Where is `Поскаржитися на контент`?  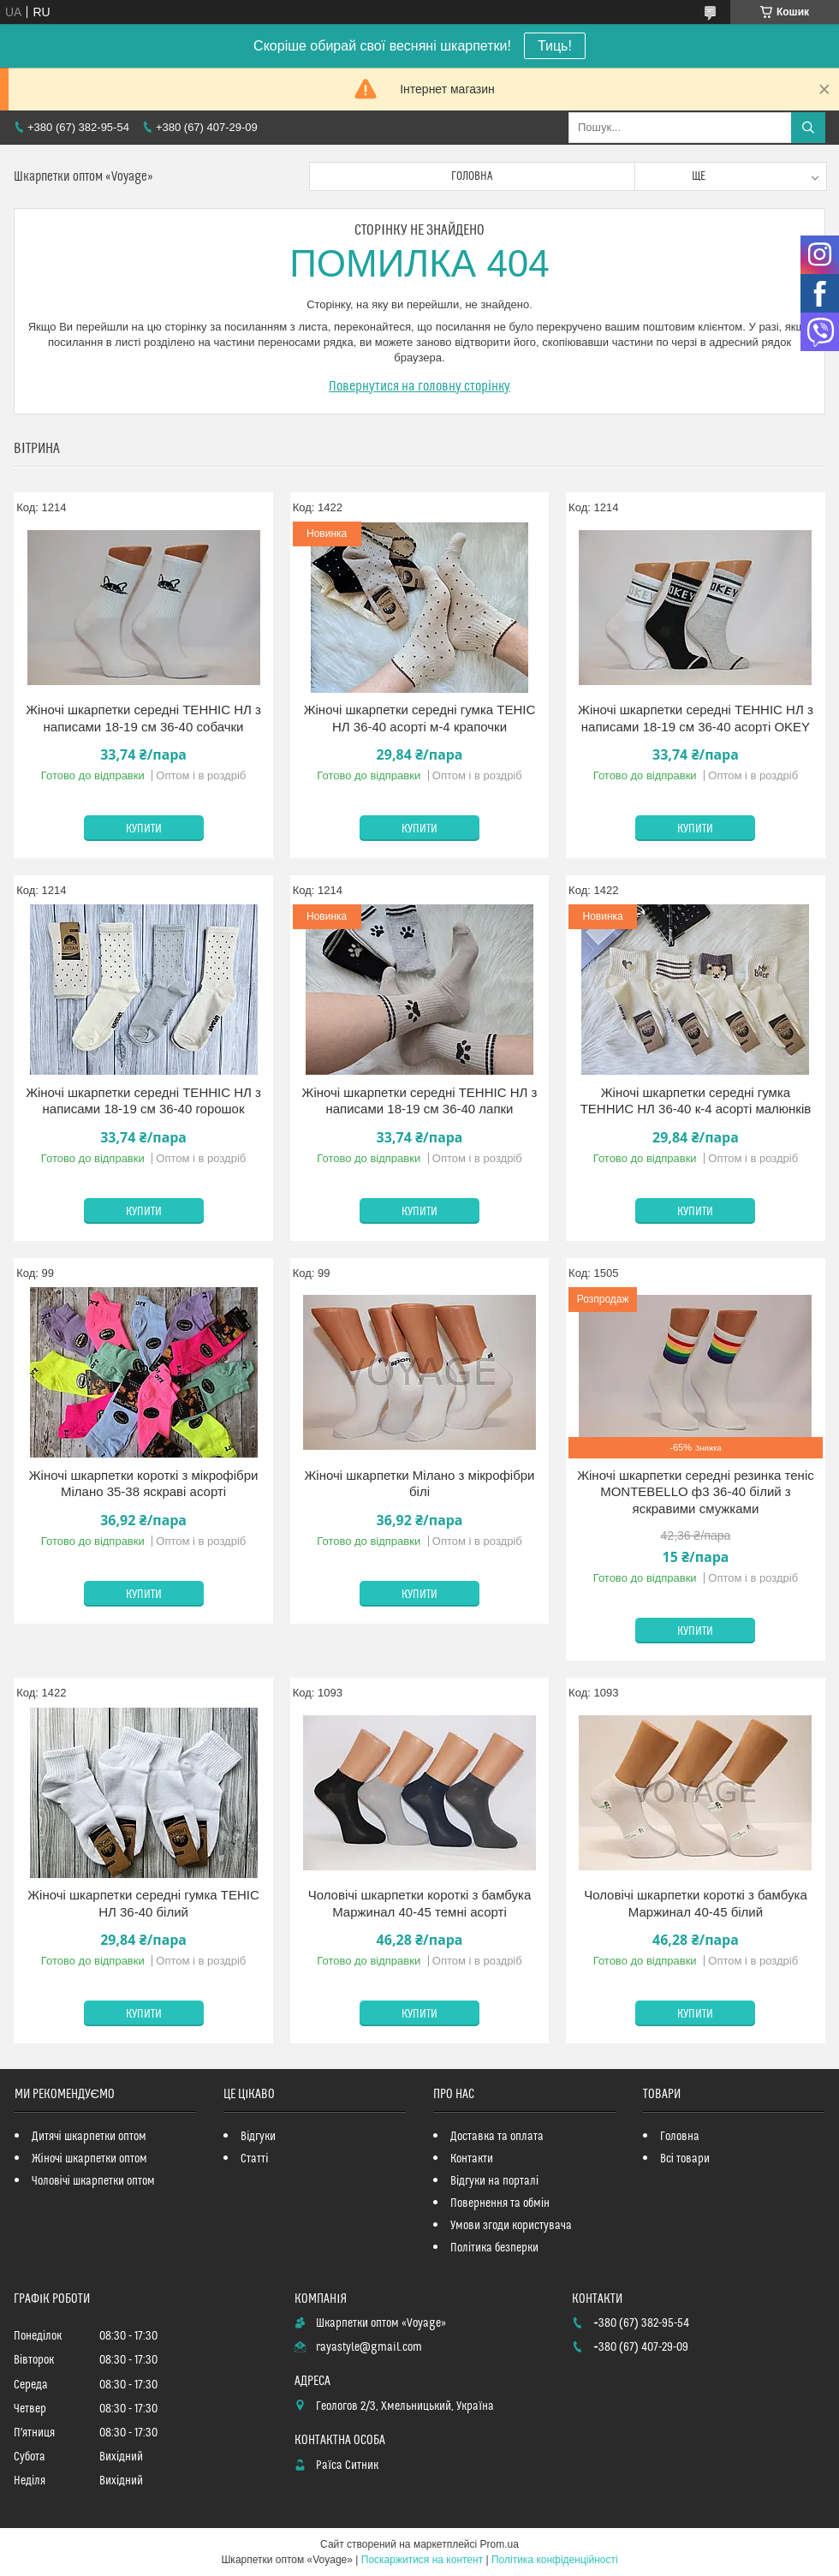
Поскаржитися на контент is located at coordinates (422, 2560).